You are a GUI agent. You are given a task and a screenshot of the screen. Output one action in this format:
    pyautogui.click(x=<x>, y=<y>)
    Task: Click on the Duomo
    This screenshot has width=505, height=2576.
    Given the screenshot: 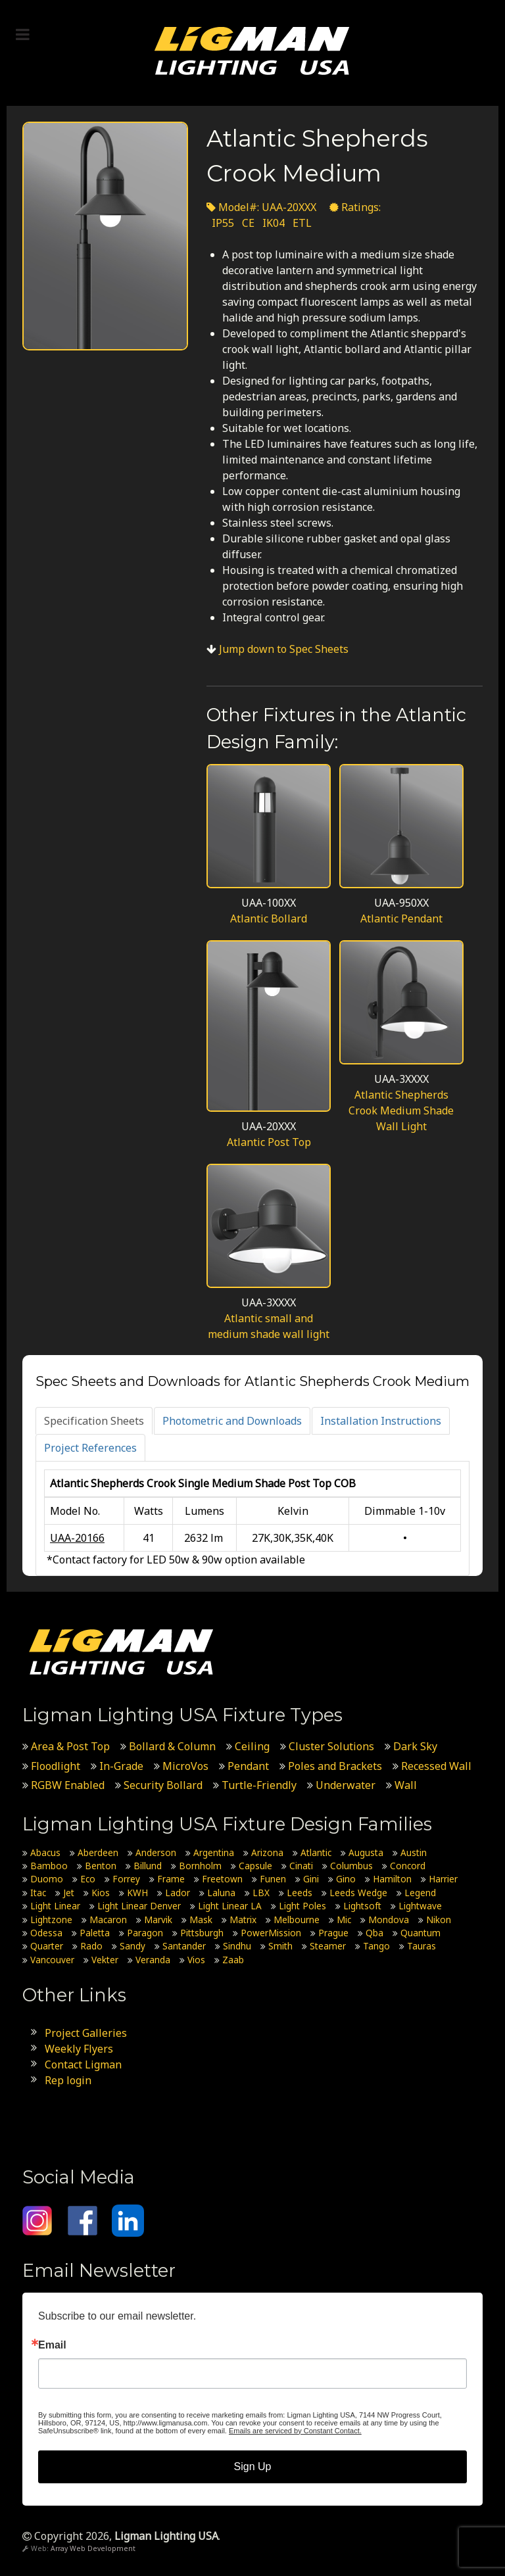 What is the action you would take?
    pyautogui.click(x=46, y=1878)
    